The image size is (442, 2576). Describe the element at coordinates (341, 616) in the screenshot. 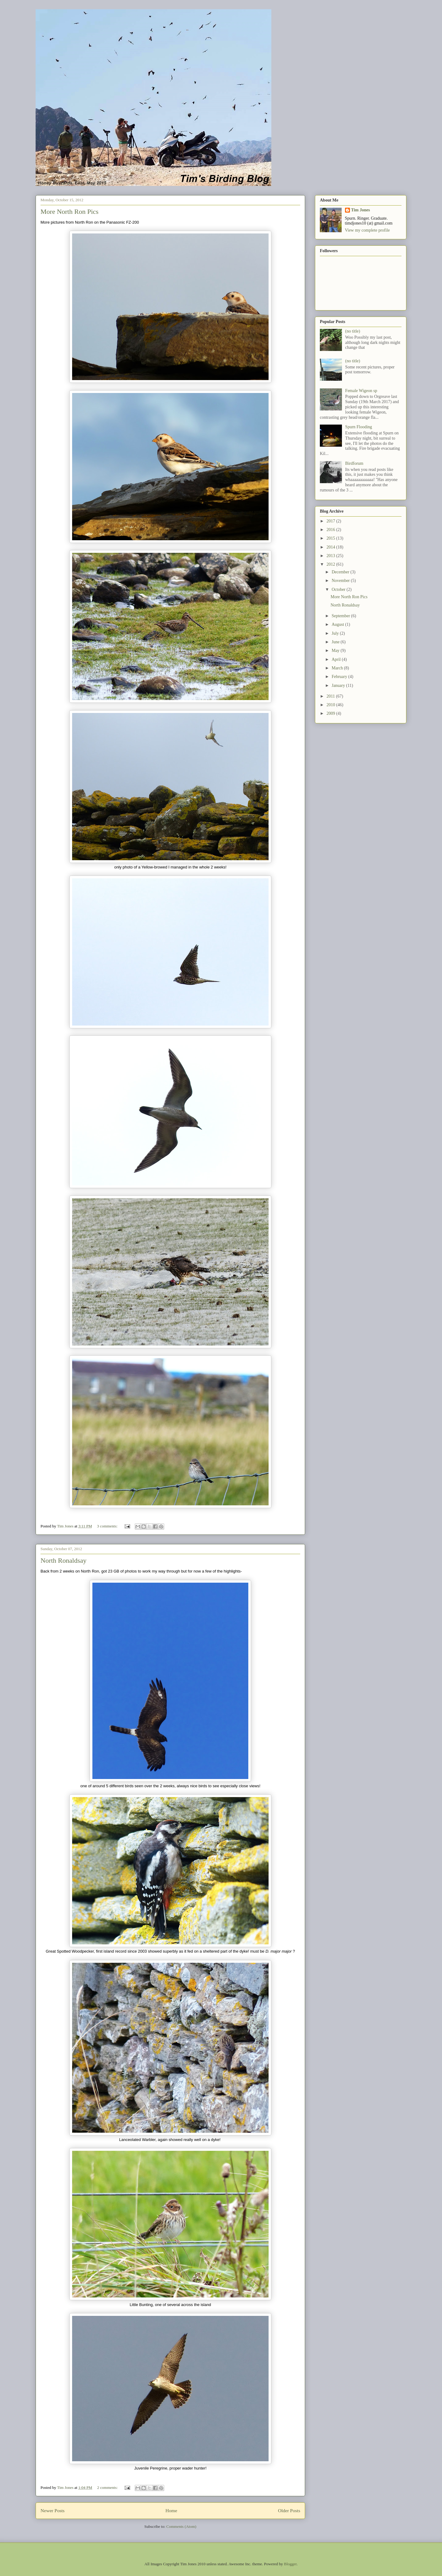

I see `September` at that location.